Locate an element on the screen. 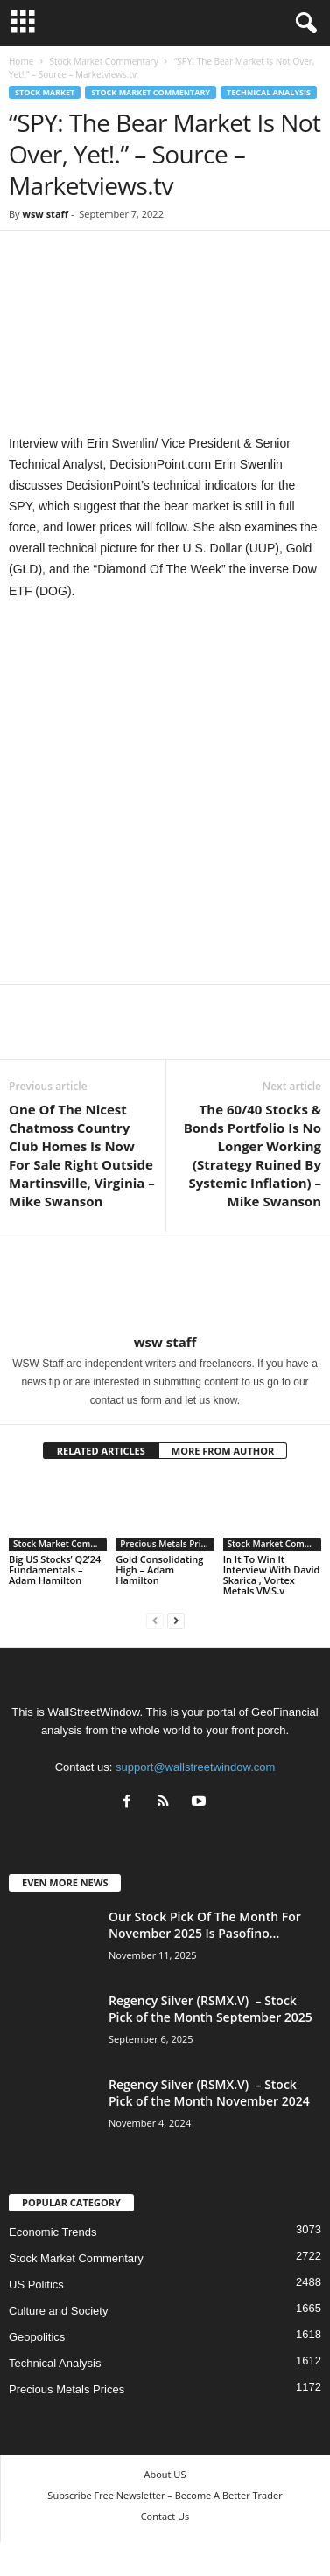  Our Stock Pick Of The Month For November 2025 Is Pasofino... is located at coordinates (205, 1924).